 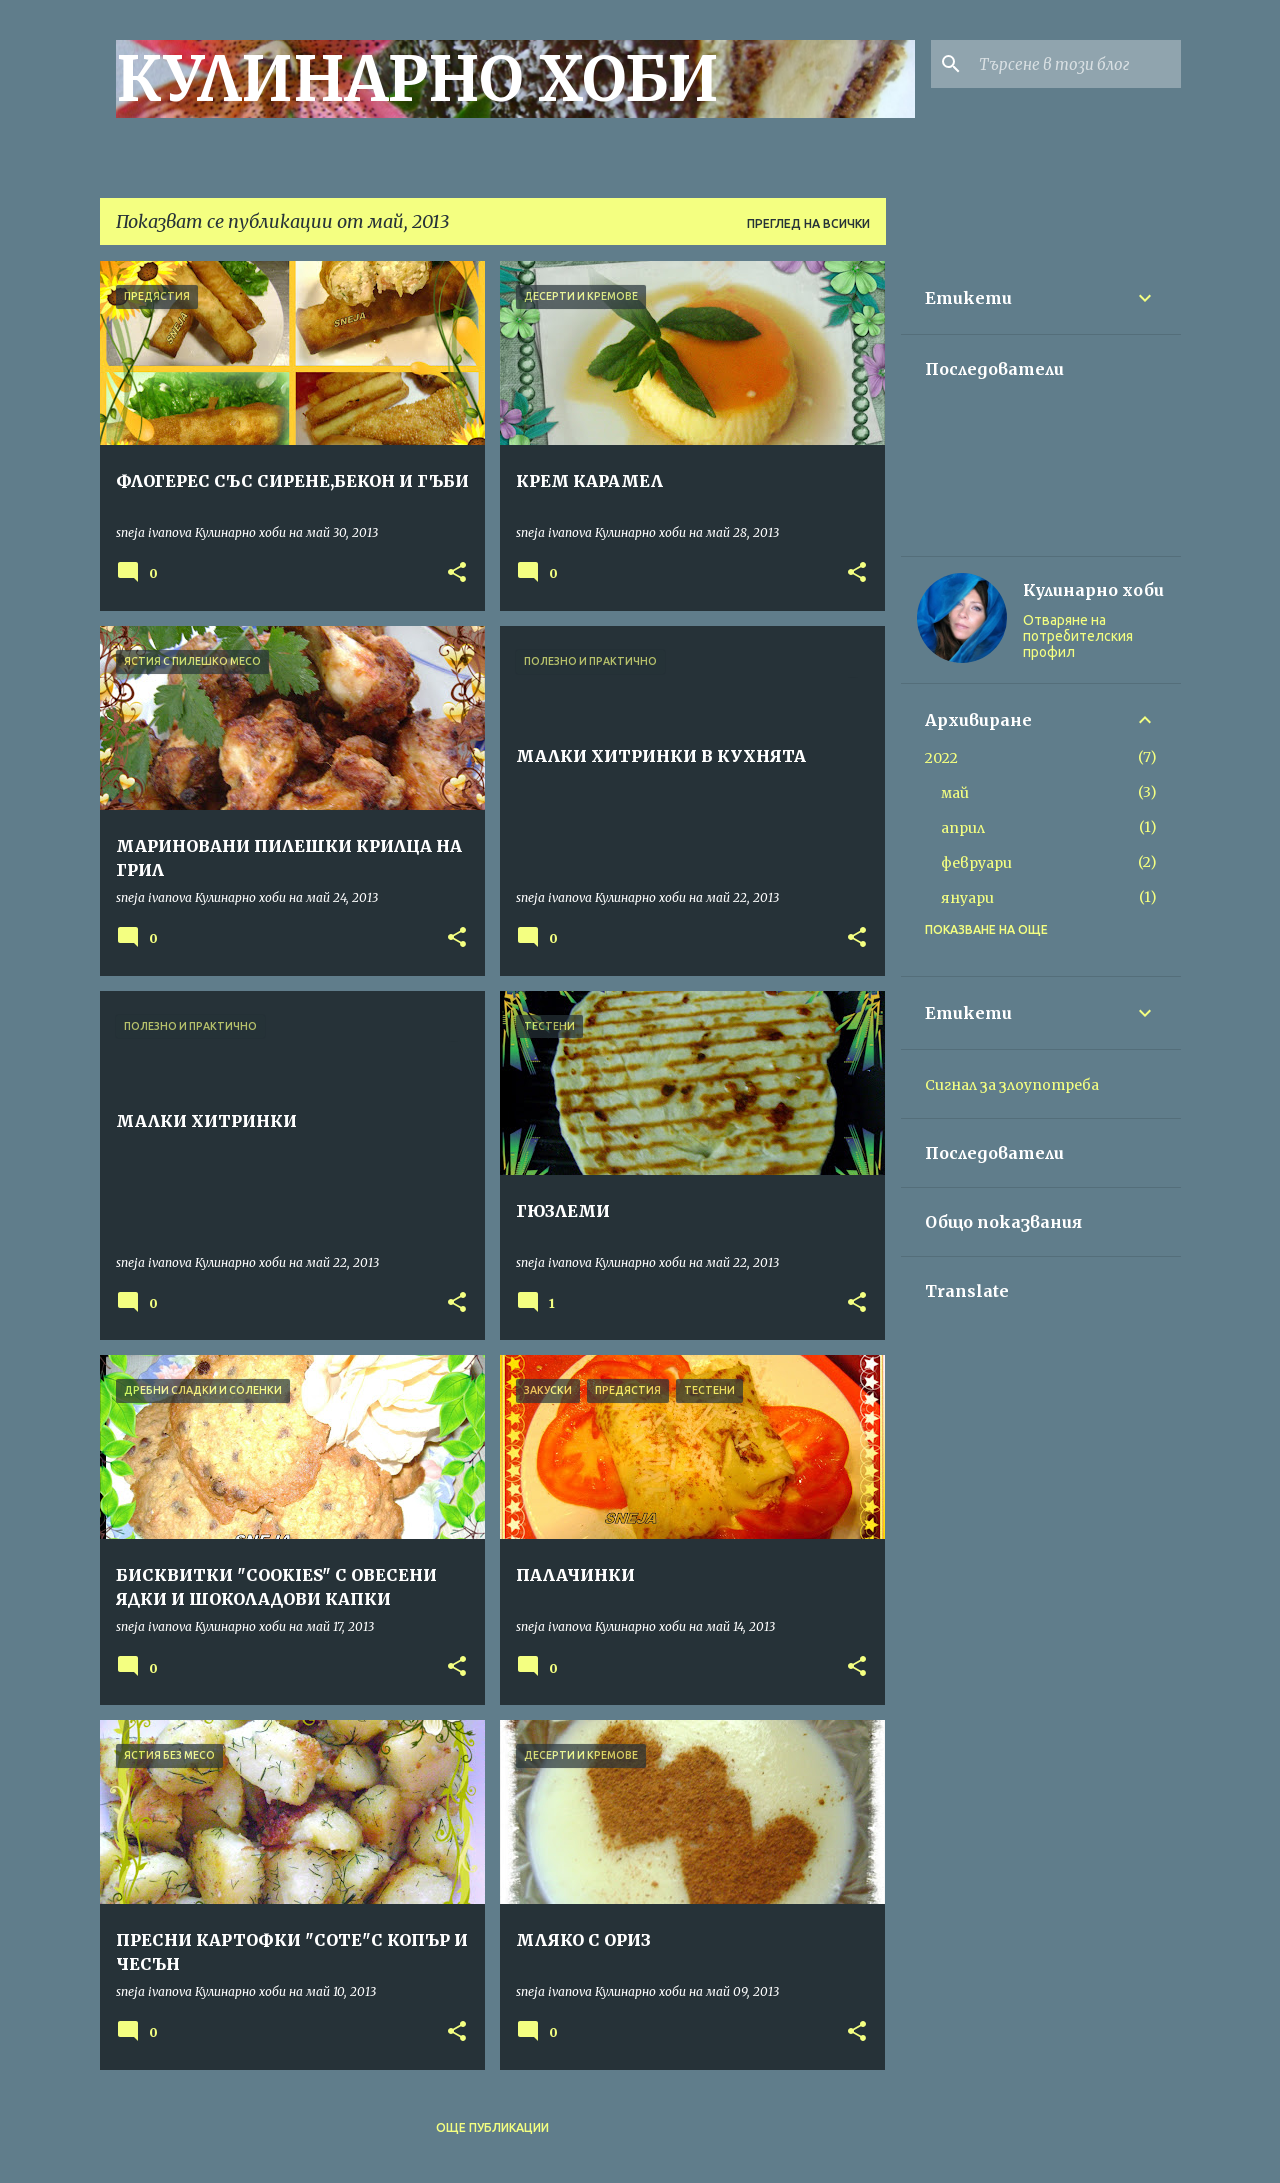 What do you see at coordinates (967, 898) in the screenshot?
I see `януари` at bounding box center [967, 898].